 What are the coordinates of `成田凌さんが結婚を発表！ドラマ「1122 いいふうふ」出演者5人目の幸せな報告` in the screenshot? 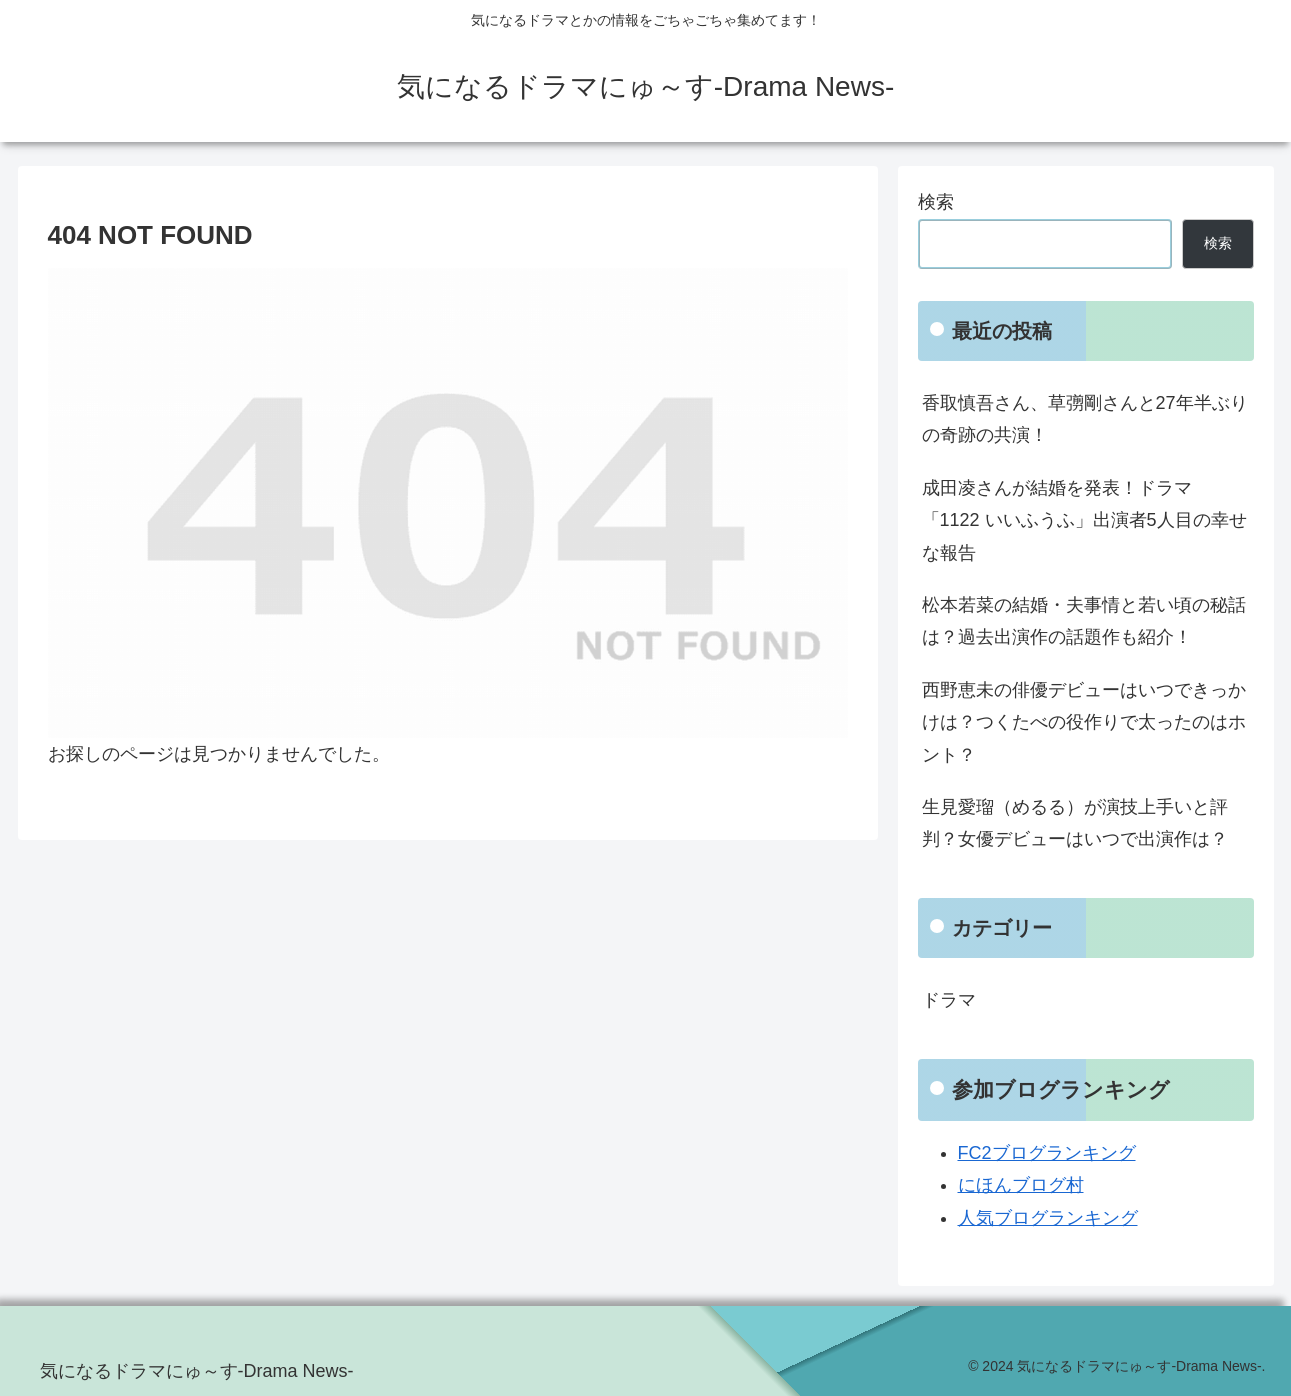 It's located at (1084, 520).